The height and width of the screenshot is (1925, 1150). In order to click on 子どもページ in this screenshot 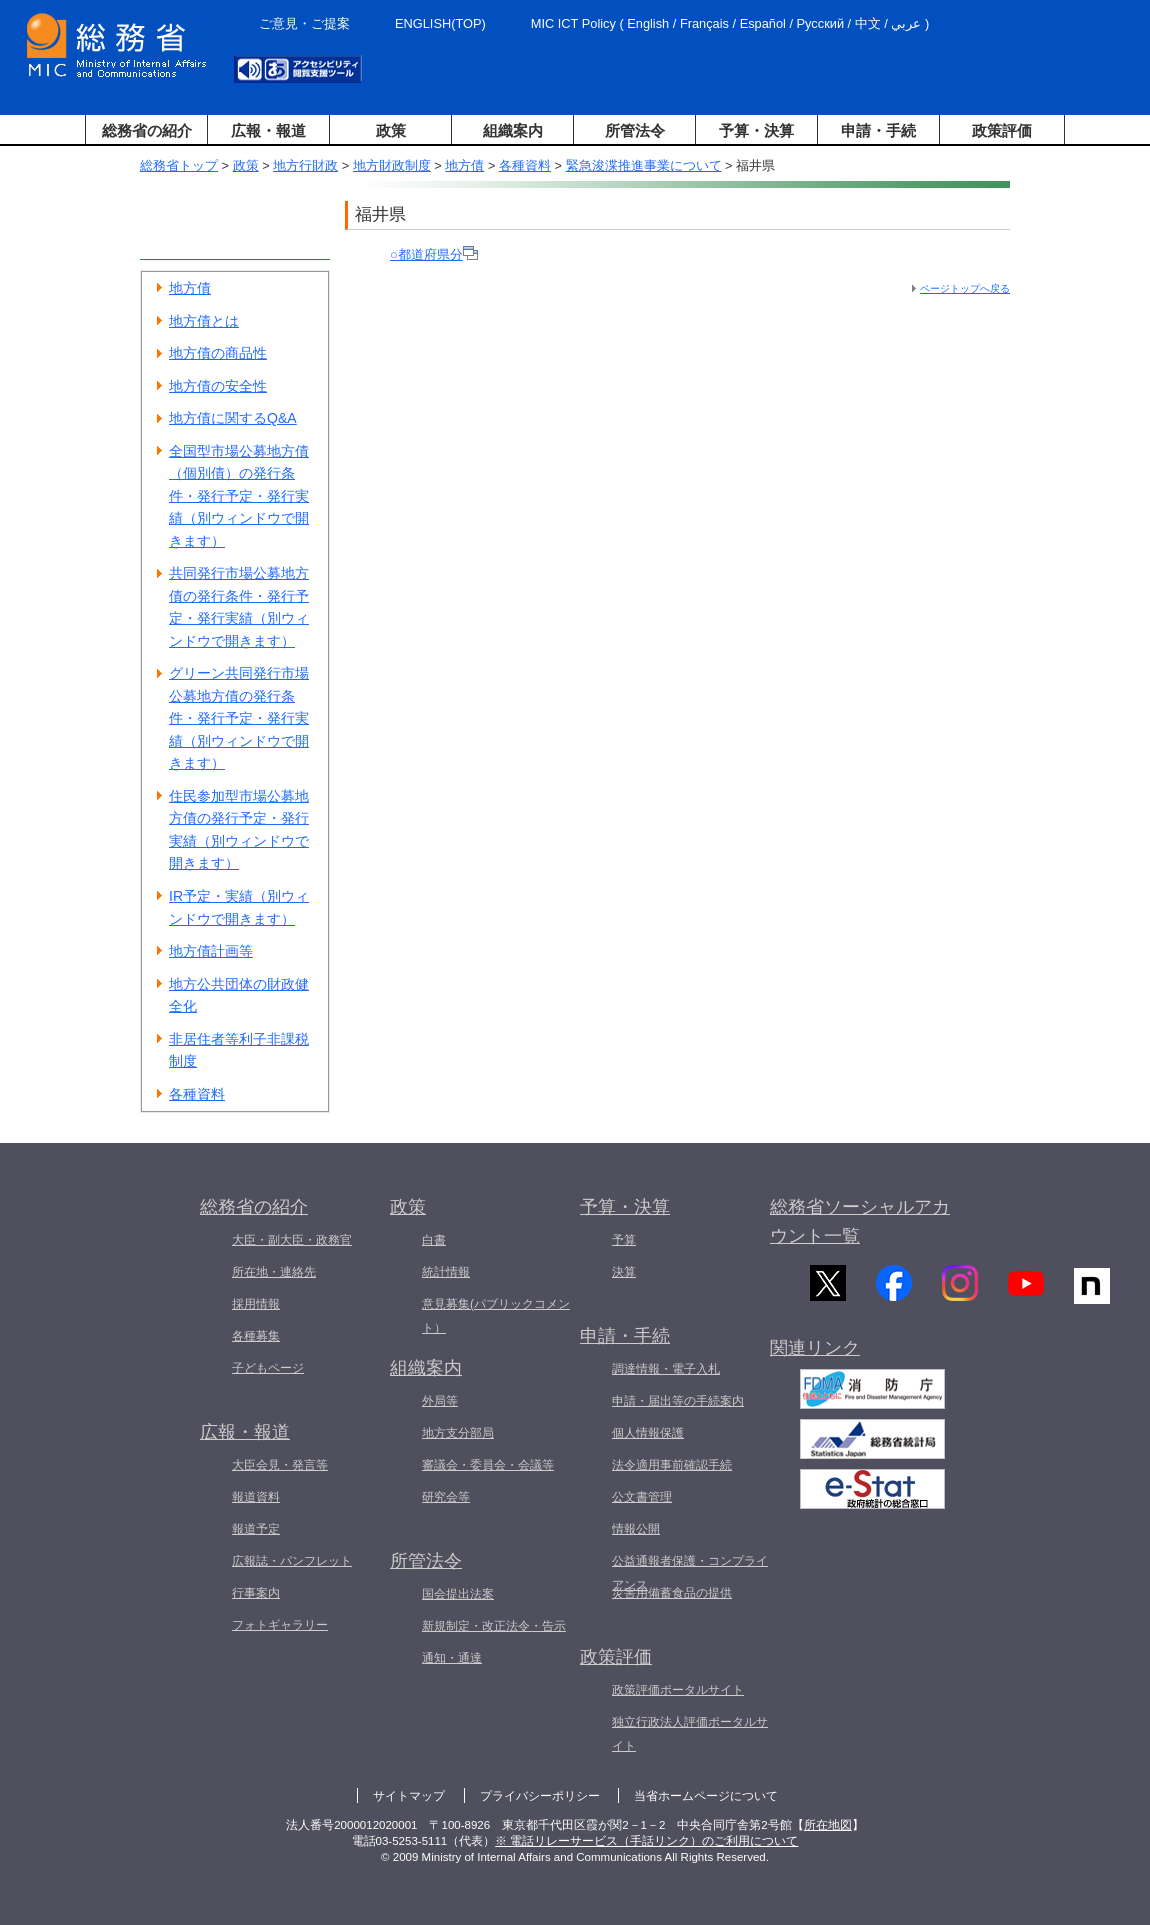, I will do `click(268, 1368)`.